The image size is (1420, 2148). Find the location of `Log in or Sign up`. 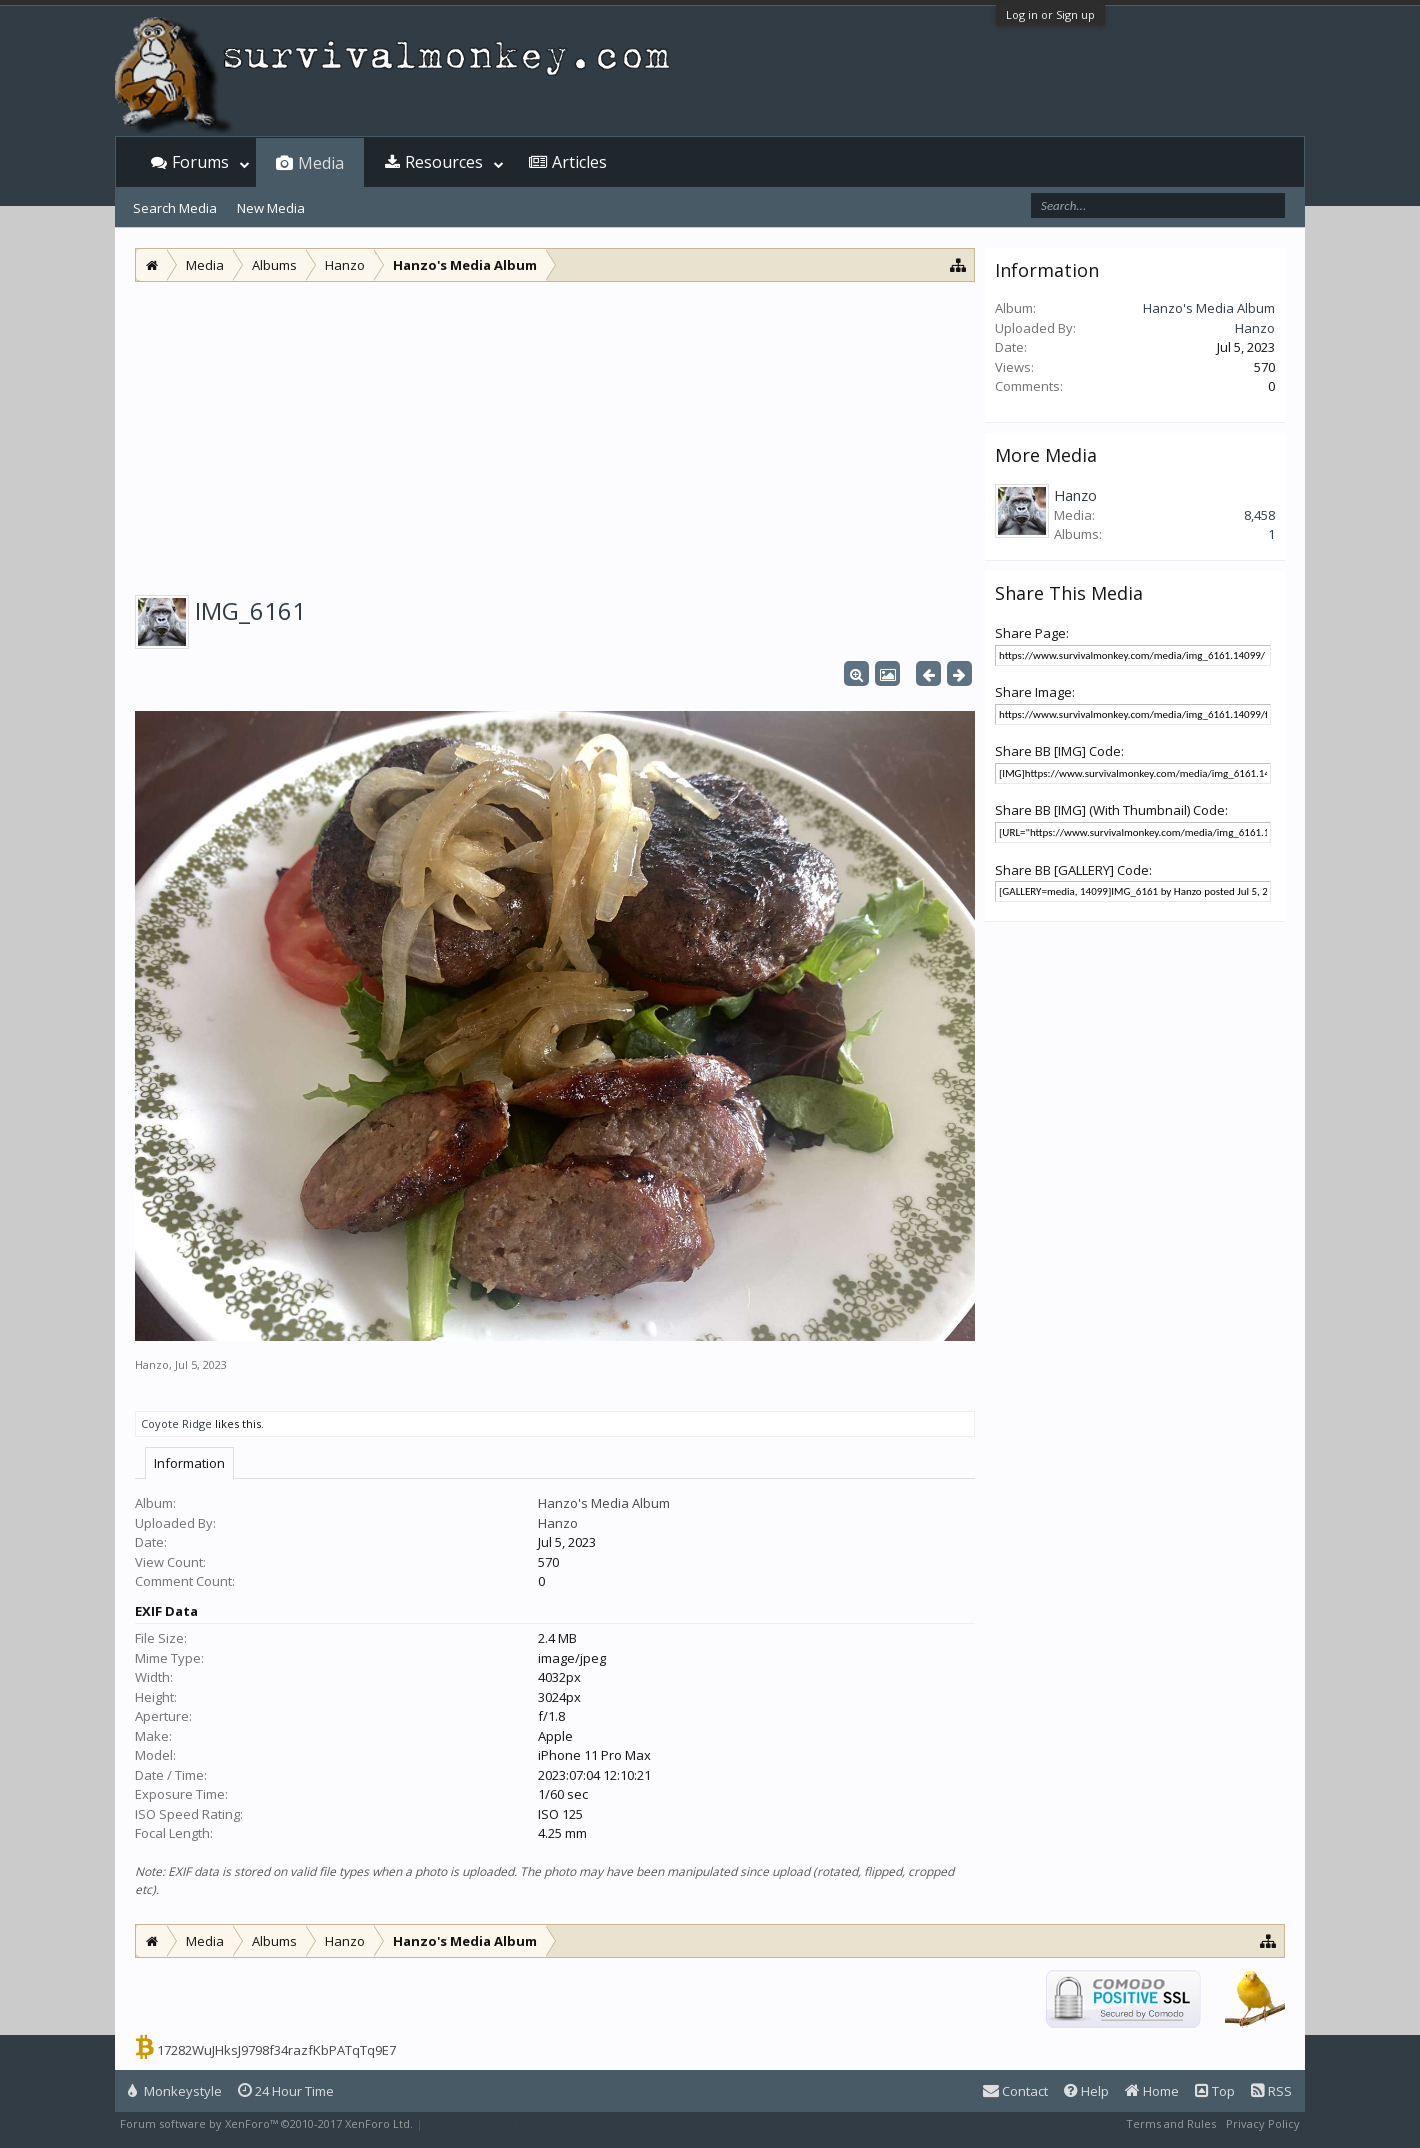

Log in or Sign up is located at coordinates (1050, 14).